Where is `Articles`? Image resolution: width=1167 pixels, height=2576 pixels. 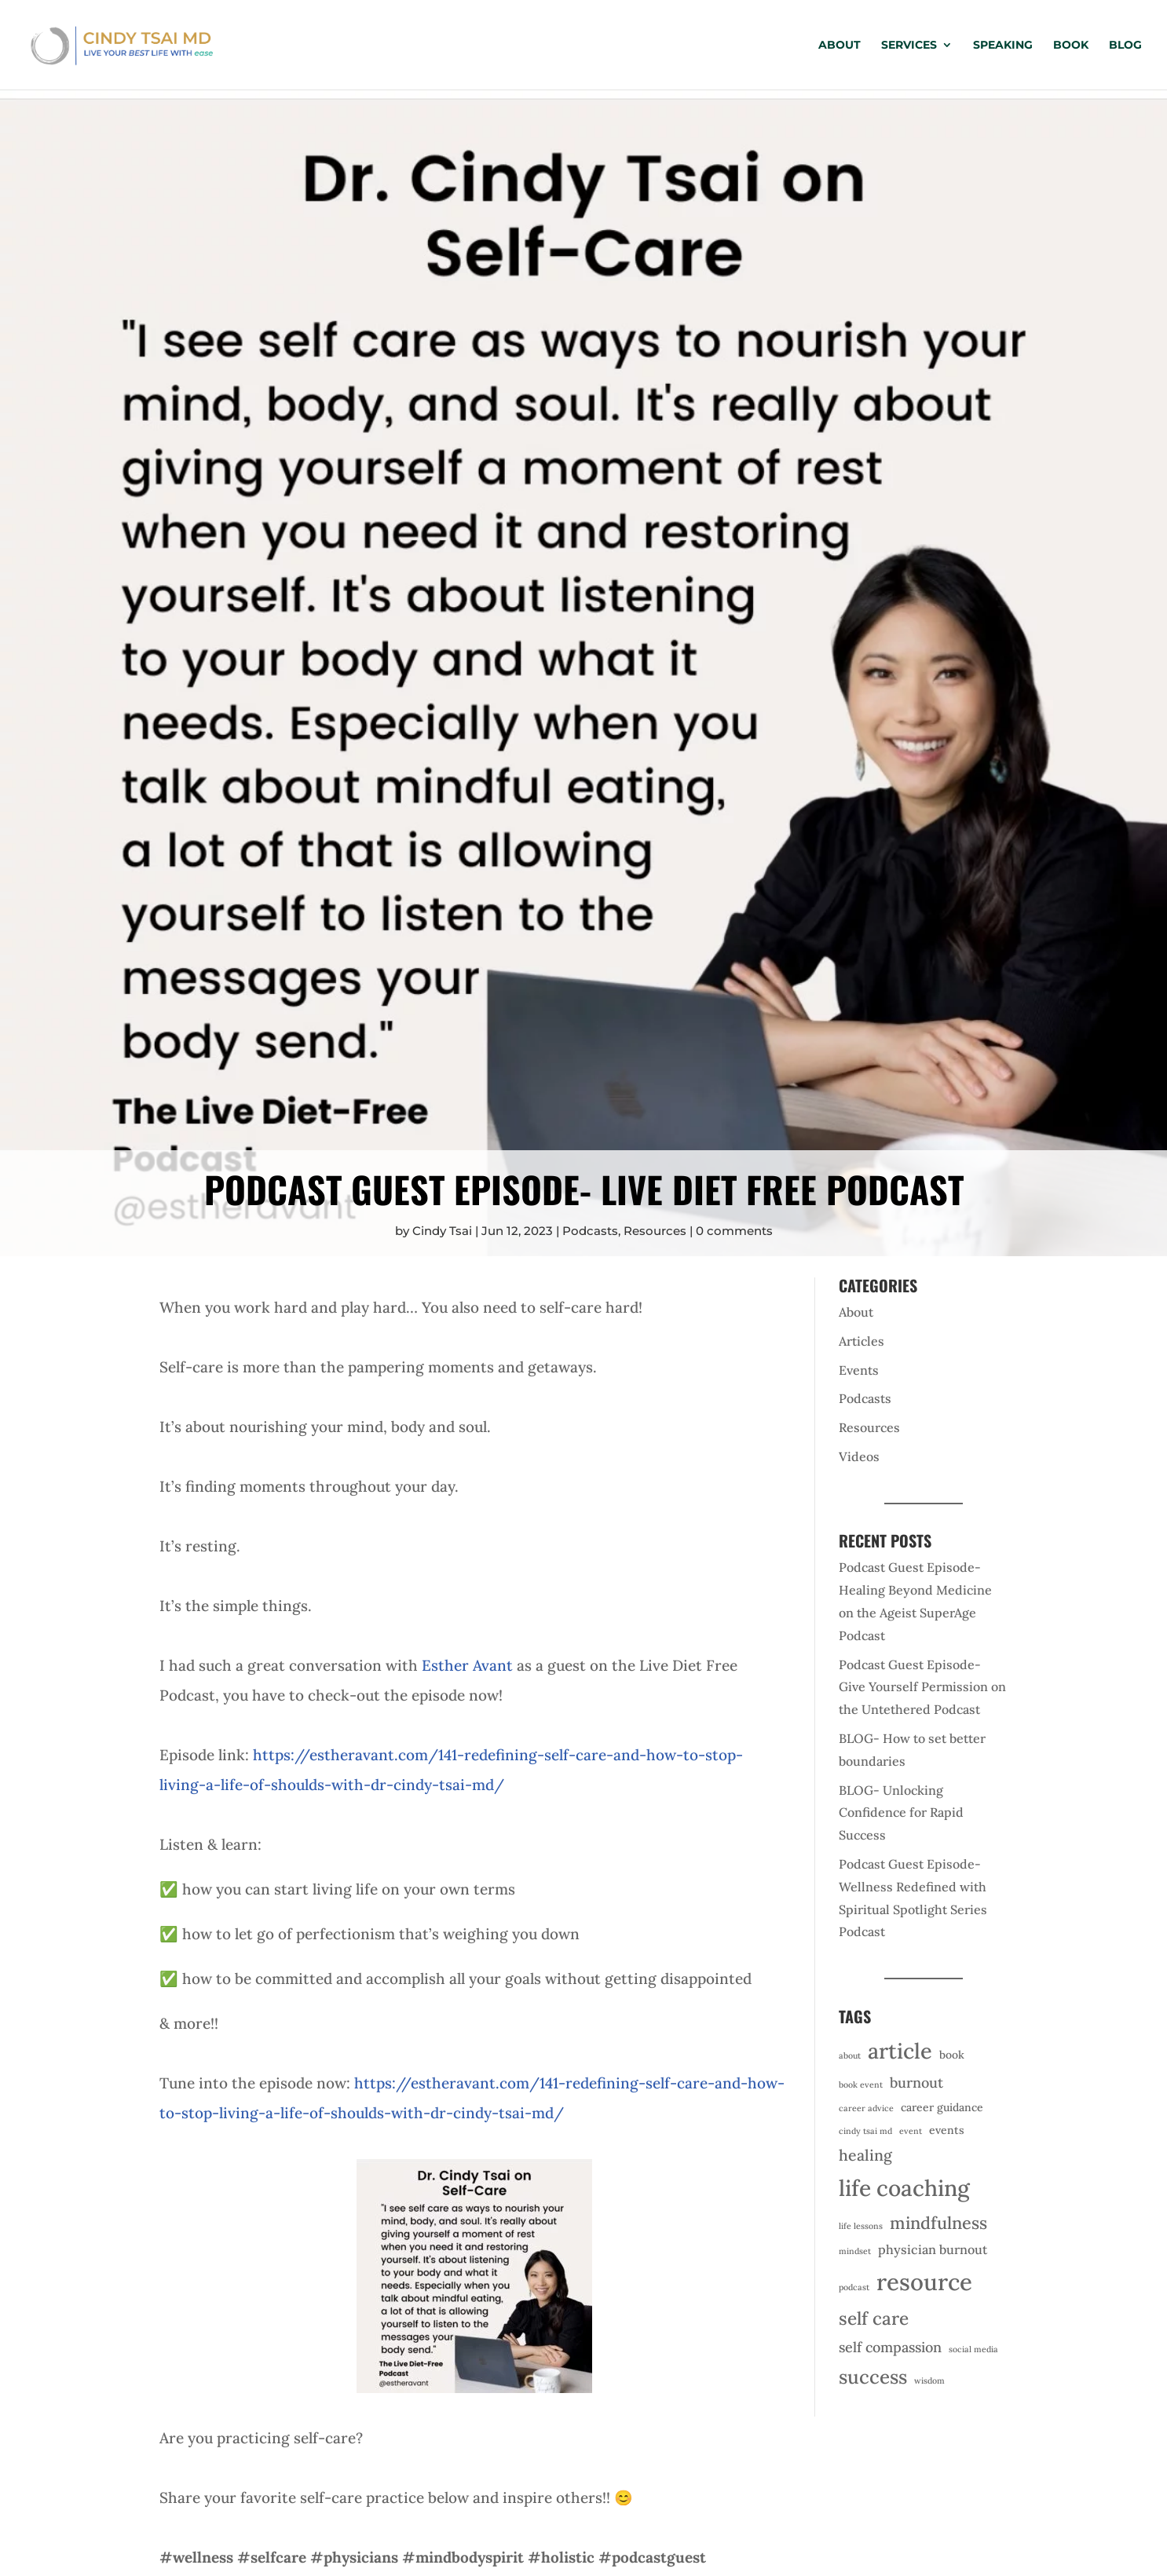
Articles is located at coordinates (861, 1341).